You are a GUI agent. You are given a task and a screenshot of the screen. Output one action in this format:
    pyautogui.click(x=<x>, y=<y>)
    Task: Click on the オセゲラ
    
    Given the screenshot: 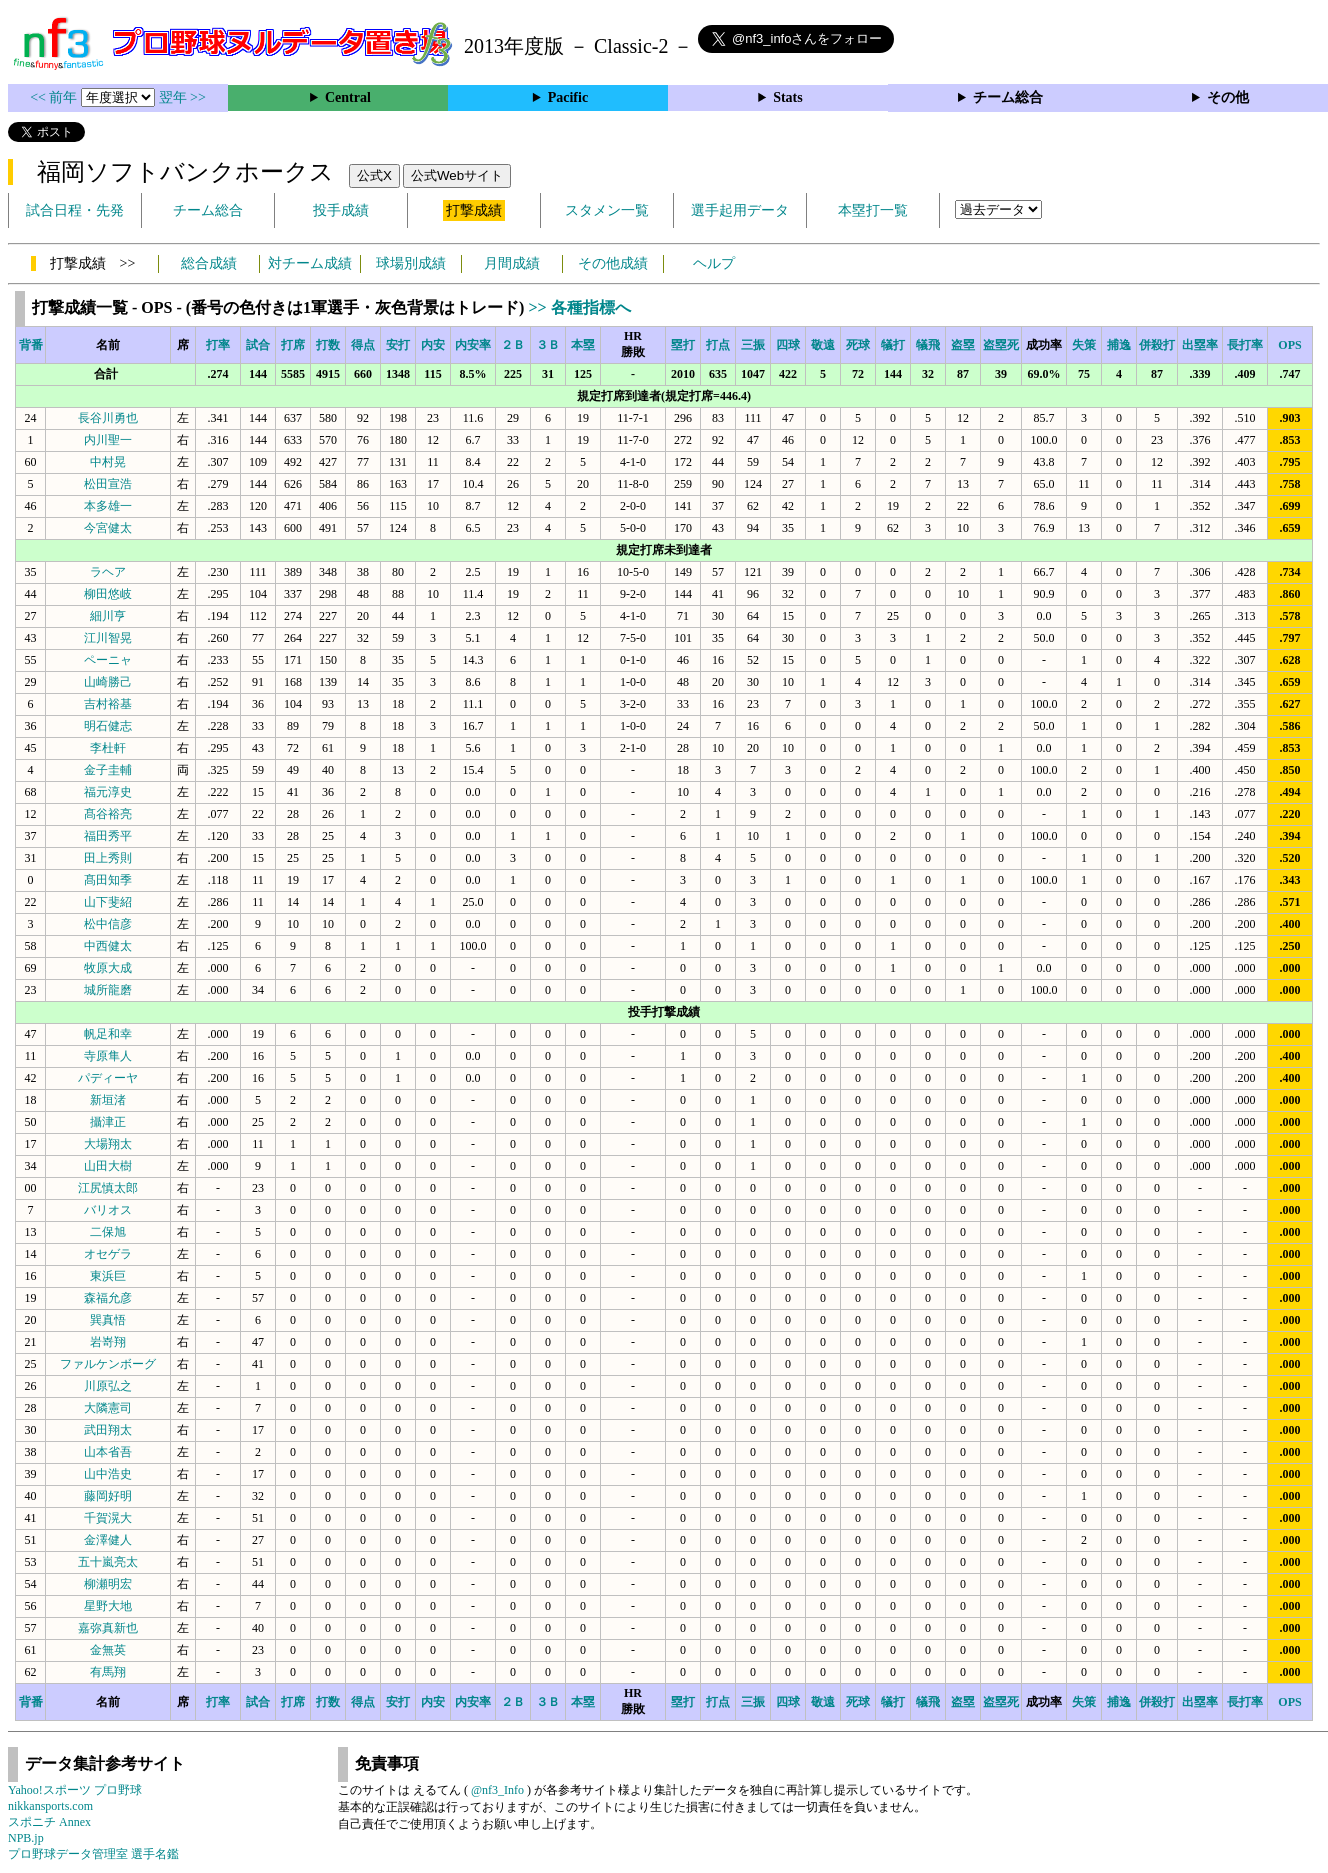 What is the action you would take?
    pyautogui.click(x=108, y=1254)
    